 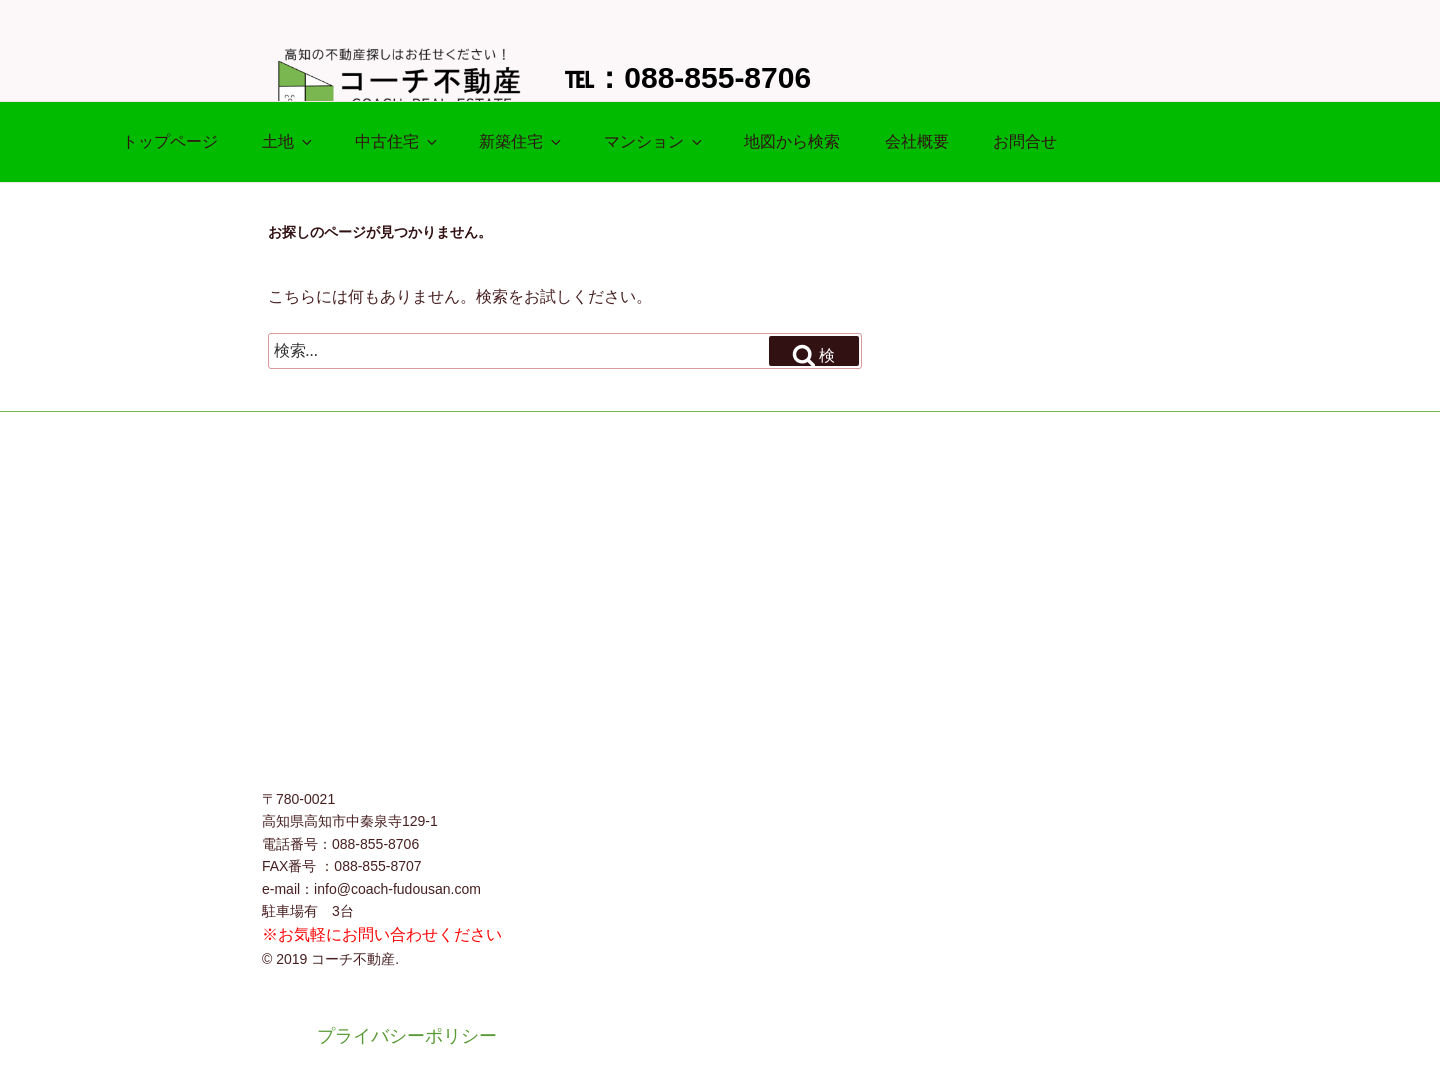 What do you see at coordinates (687, 77) in the screenshot?
I see `℡：088-855-8706` at bounding box center [687, 77].